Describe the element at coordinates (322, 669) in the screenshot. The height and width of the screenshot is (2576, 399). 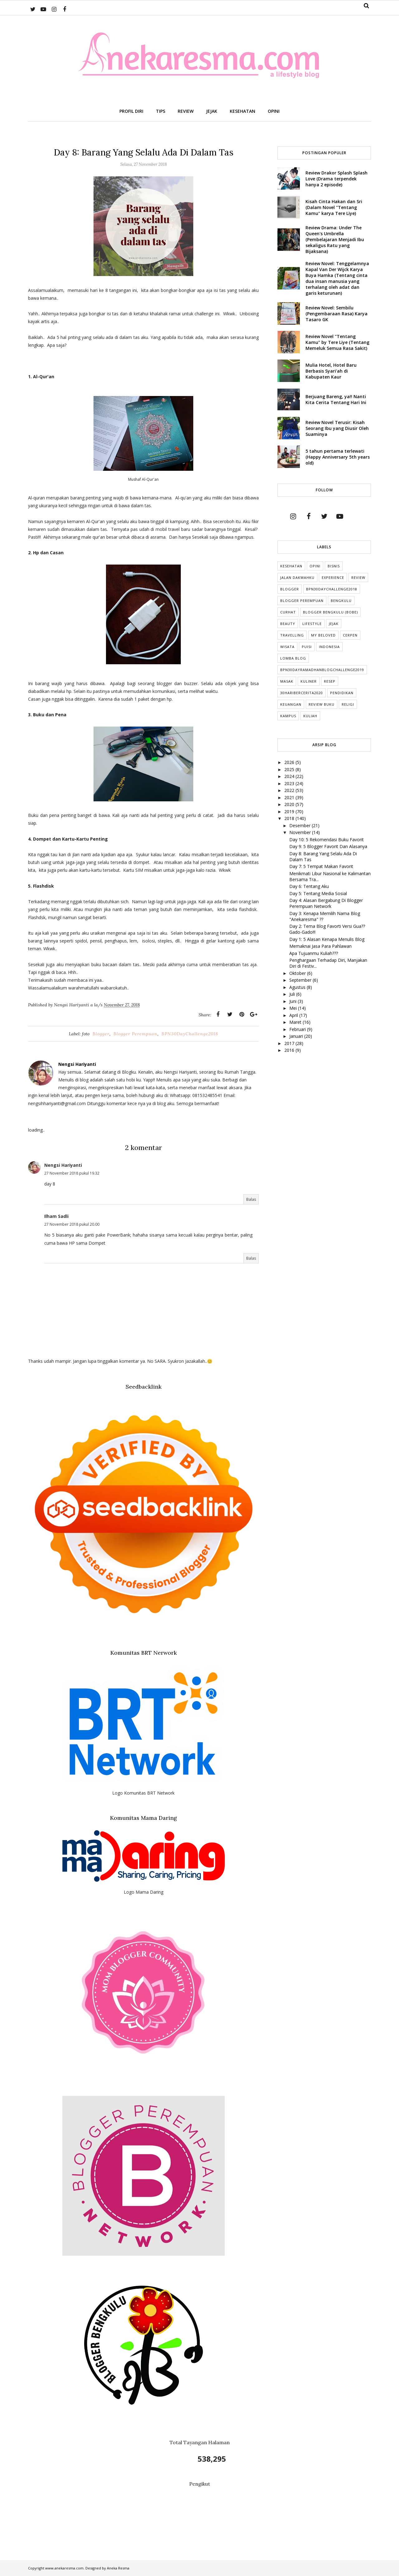
I see `BPN30DayRamadhanBlogChallenge2019` at that location.